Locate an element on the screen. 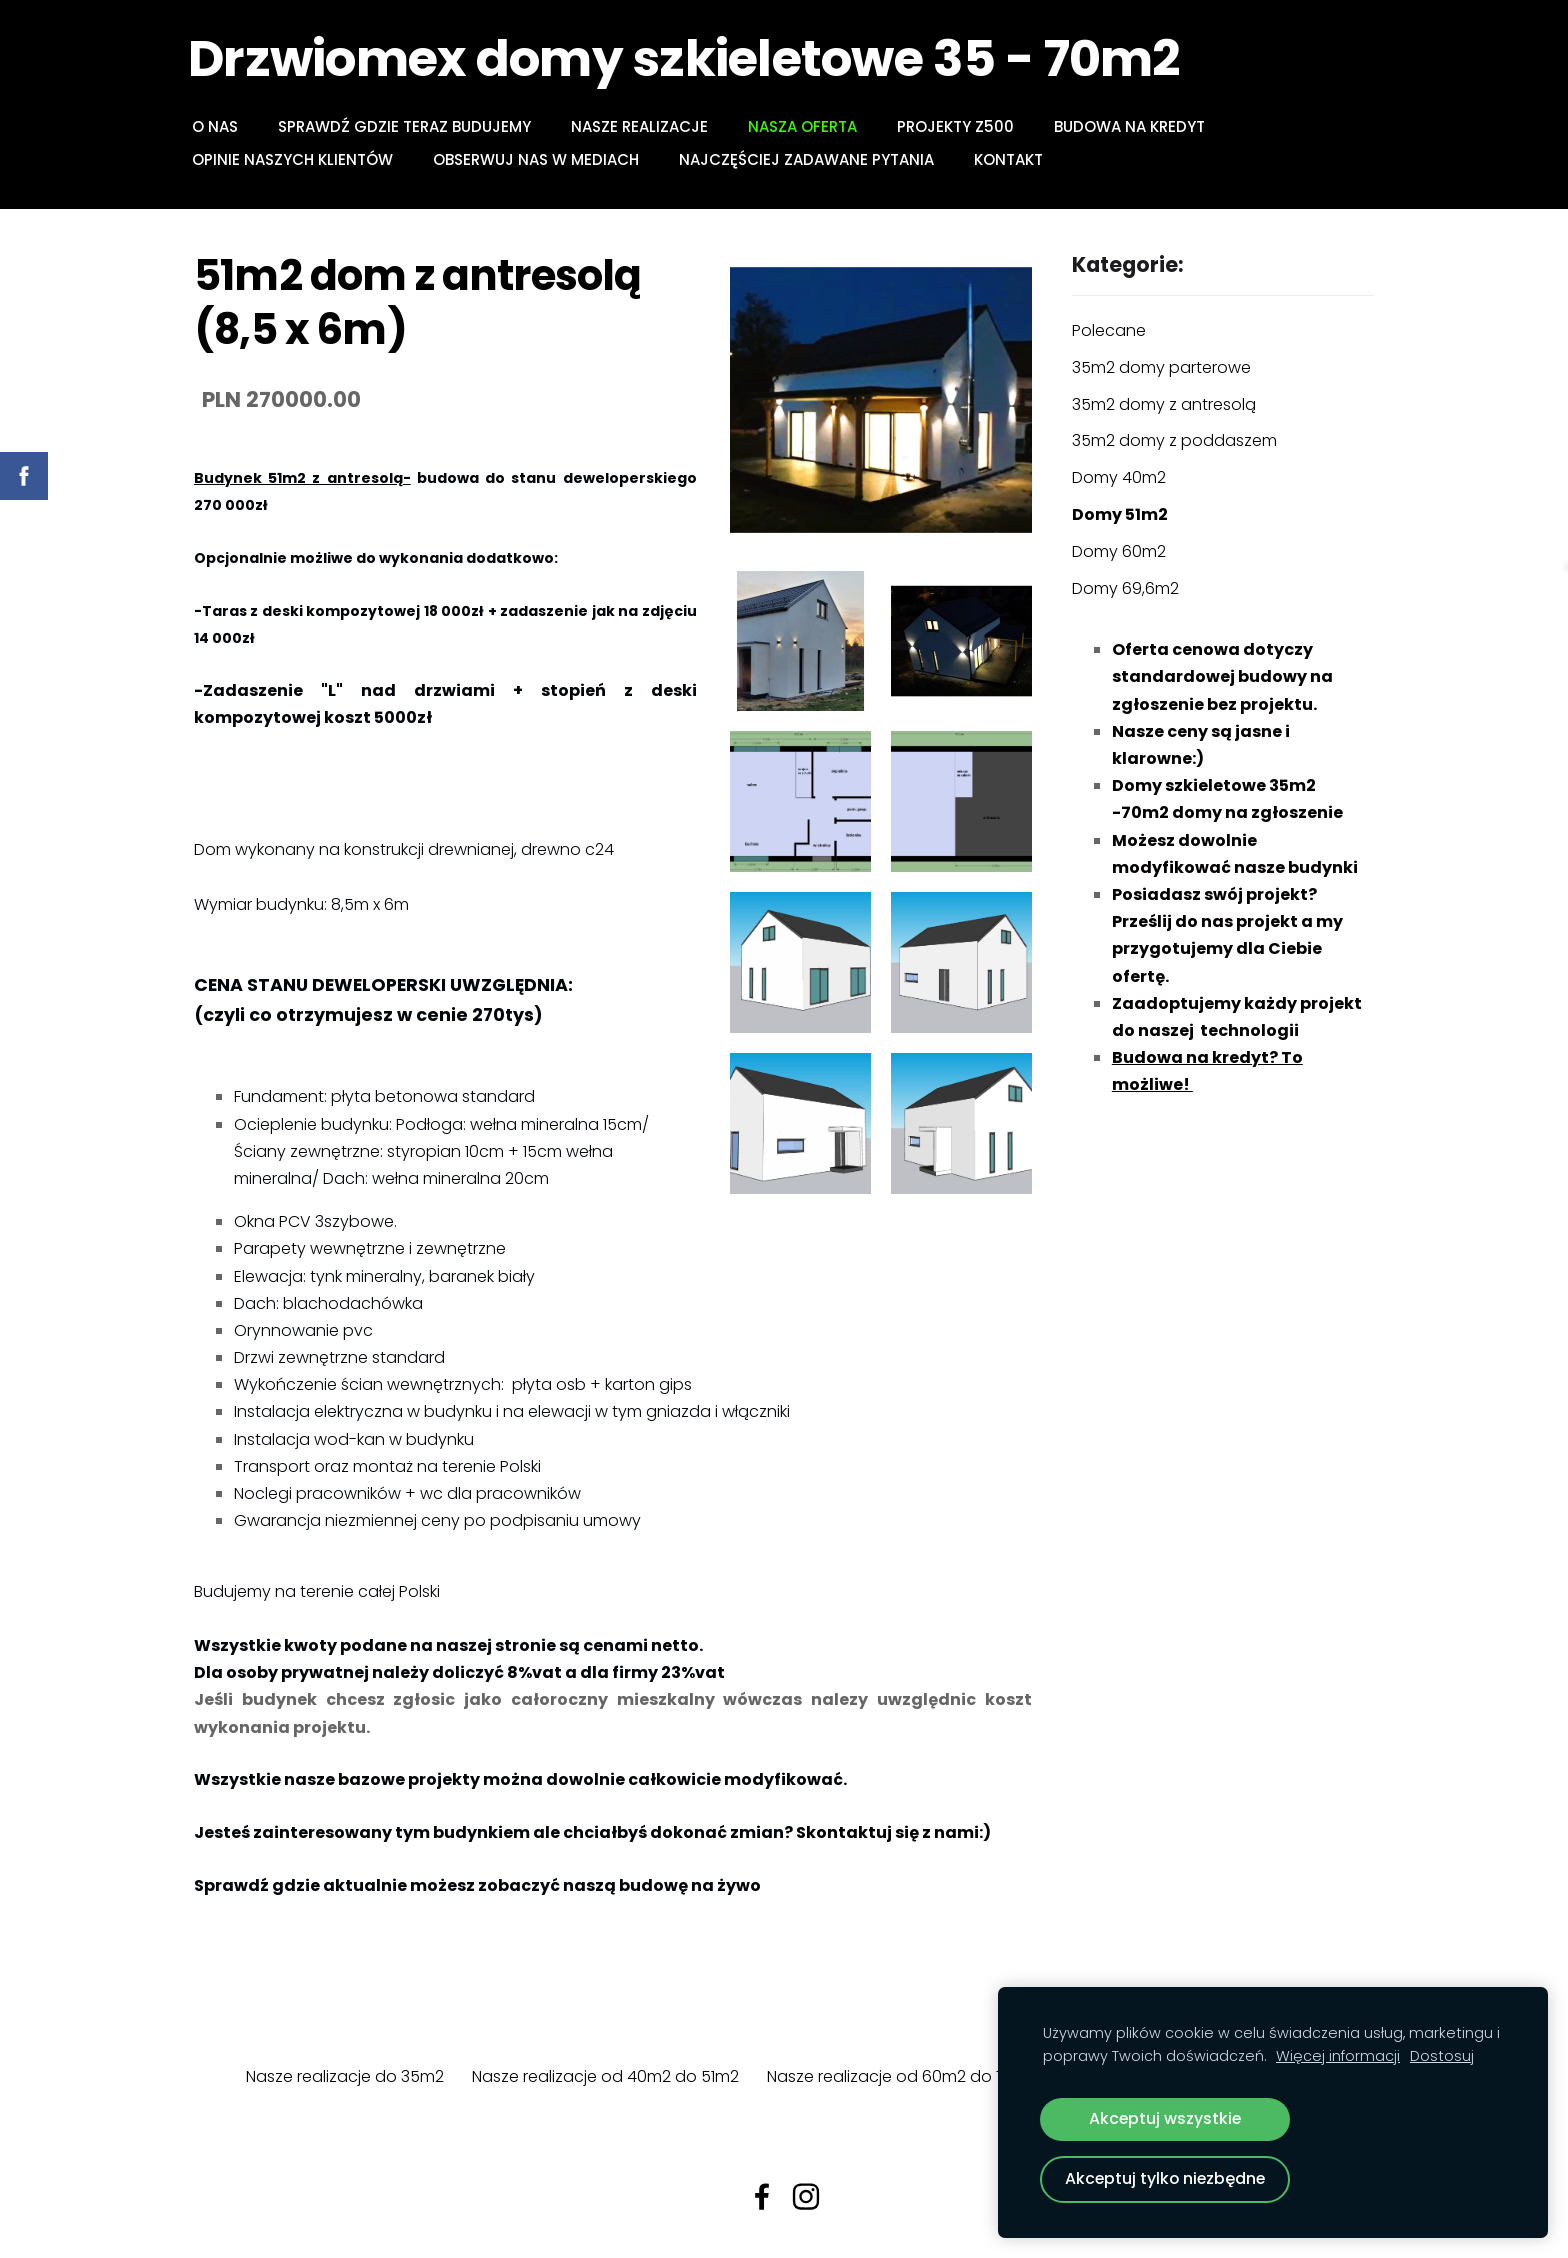  35m2 domy z antresolą [menuitem] is located at coordinates (1164, 404).